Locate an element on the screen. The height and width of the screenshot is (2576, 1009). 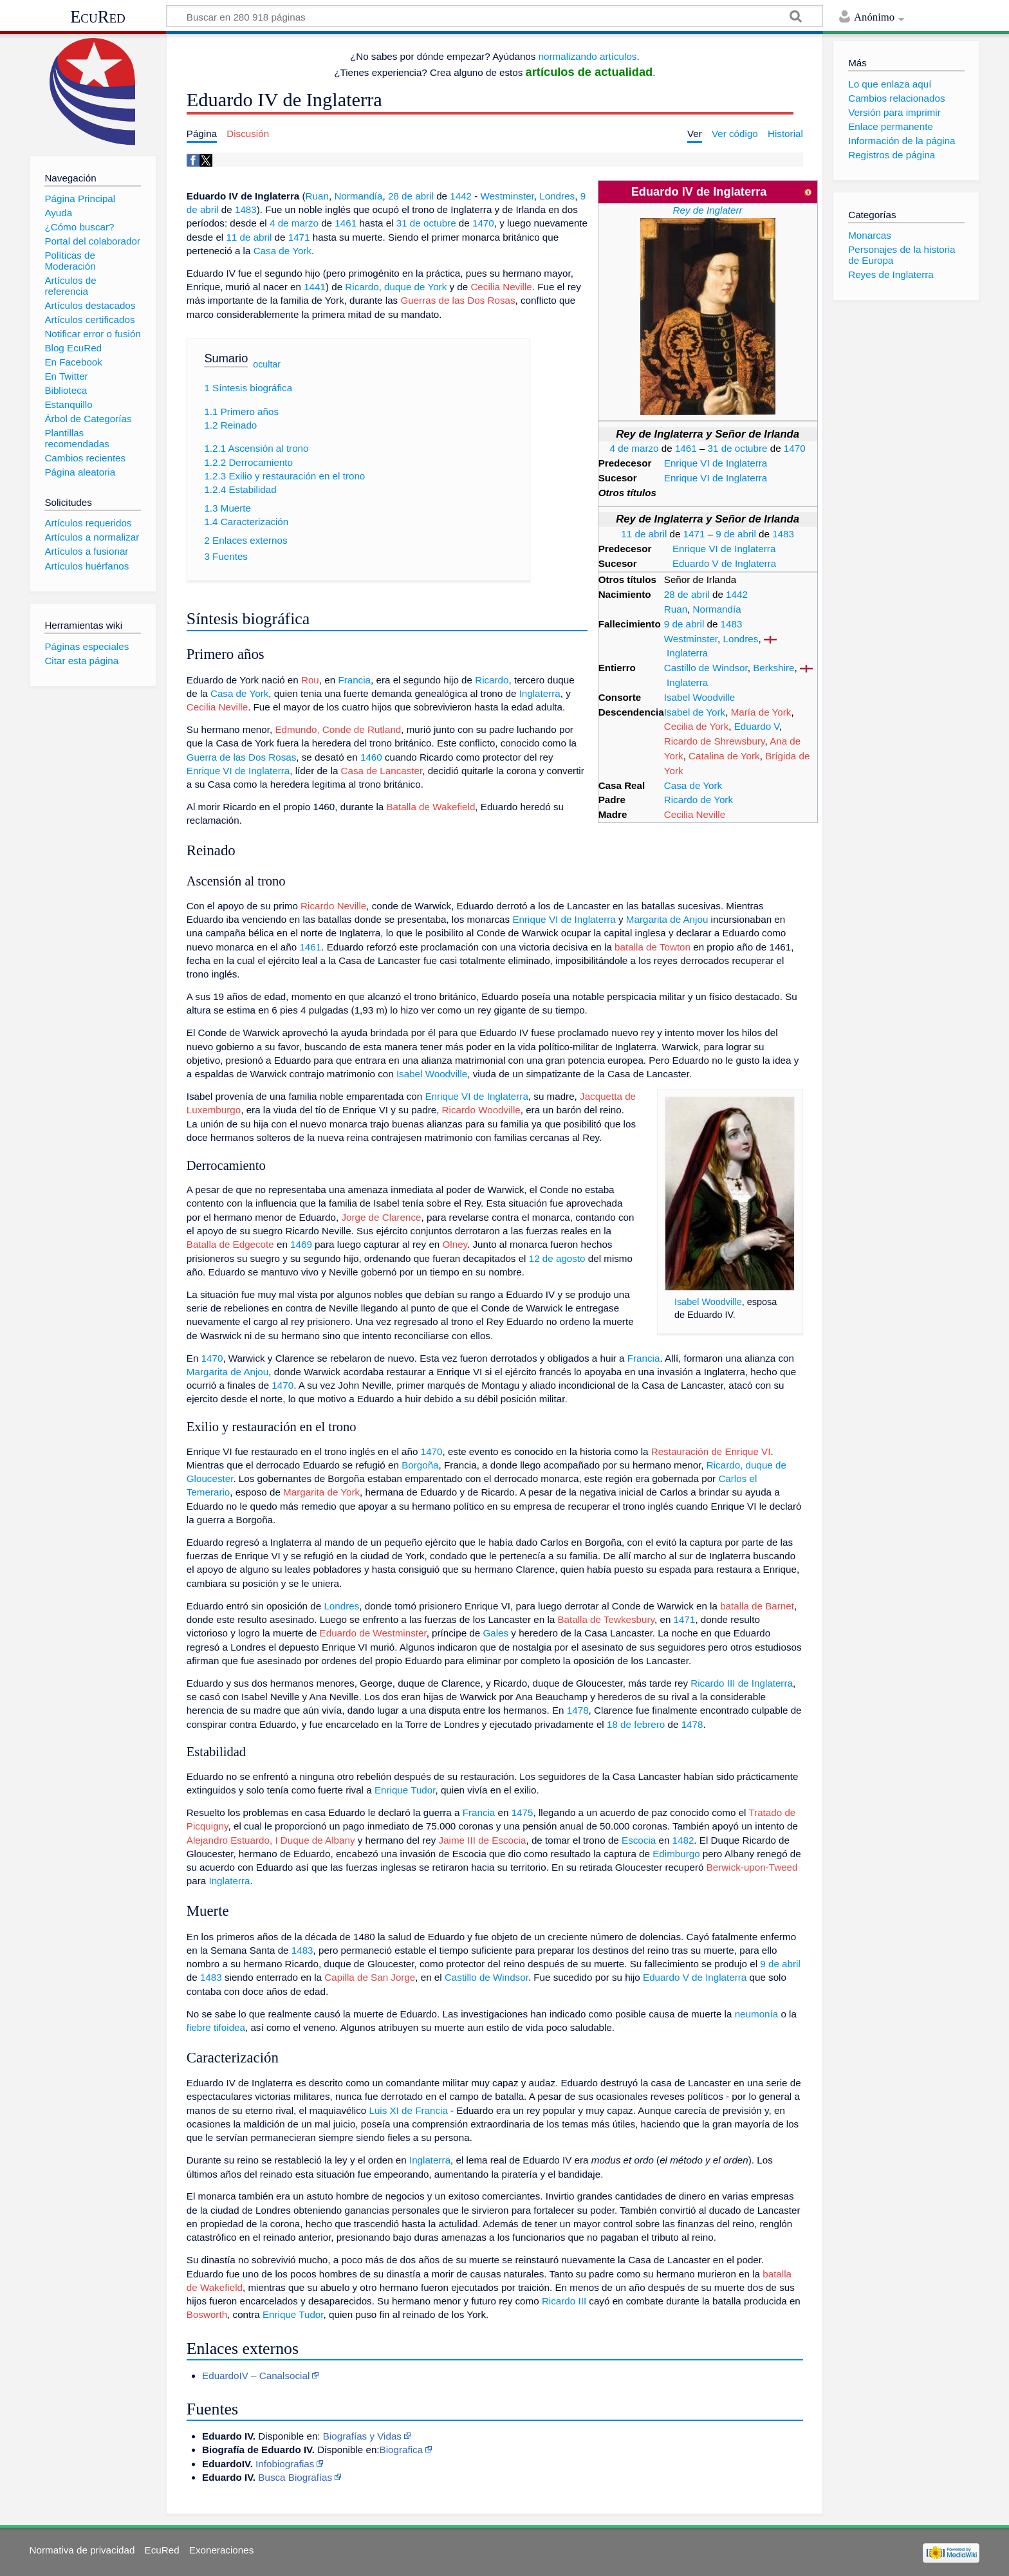
12 de agosto is located at coordinates (557, 1258).